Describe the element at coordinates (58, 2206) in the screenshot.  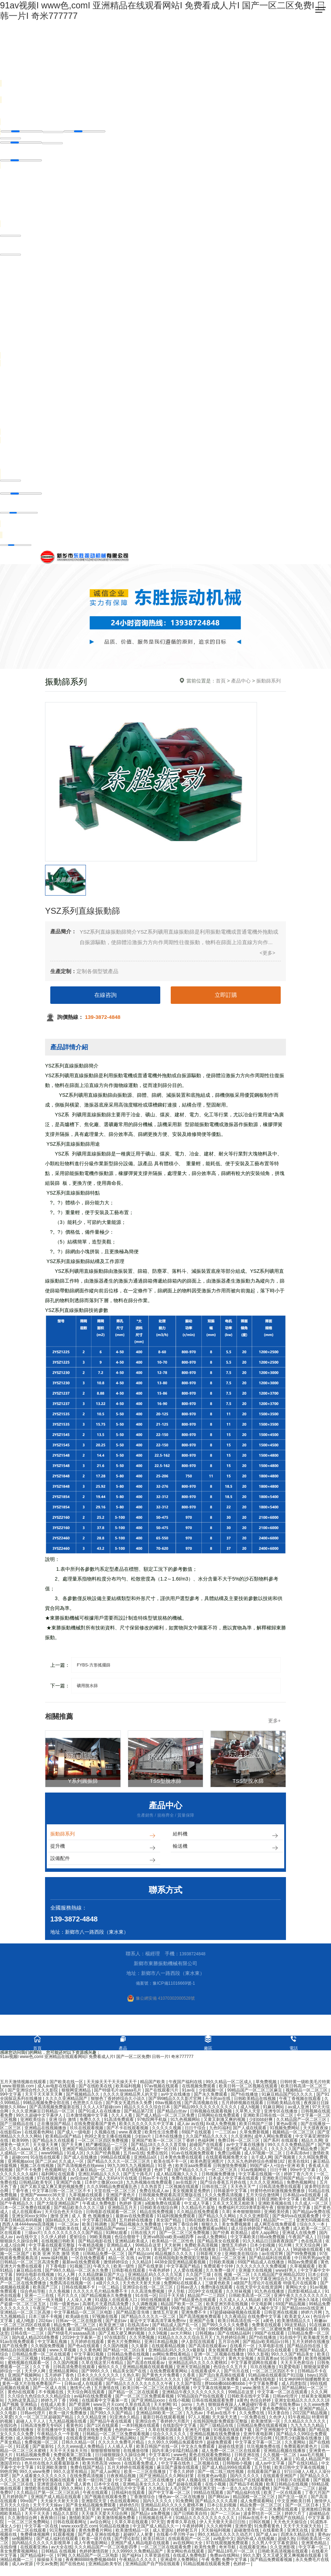
I see `国产大陆亚洲精品国产` at that location.